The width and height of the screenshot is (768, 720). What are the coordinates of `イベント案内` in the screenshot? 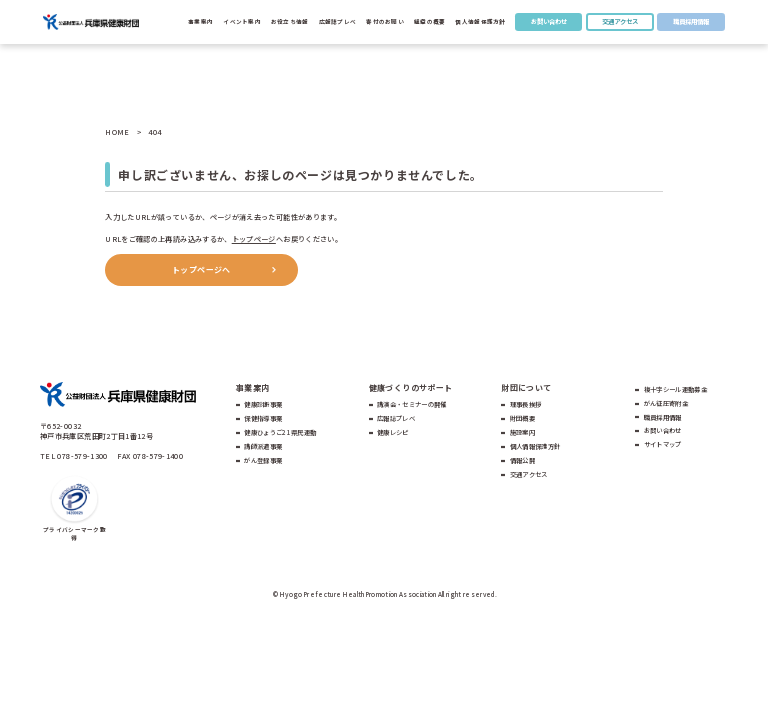 It's located at (242, 22).